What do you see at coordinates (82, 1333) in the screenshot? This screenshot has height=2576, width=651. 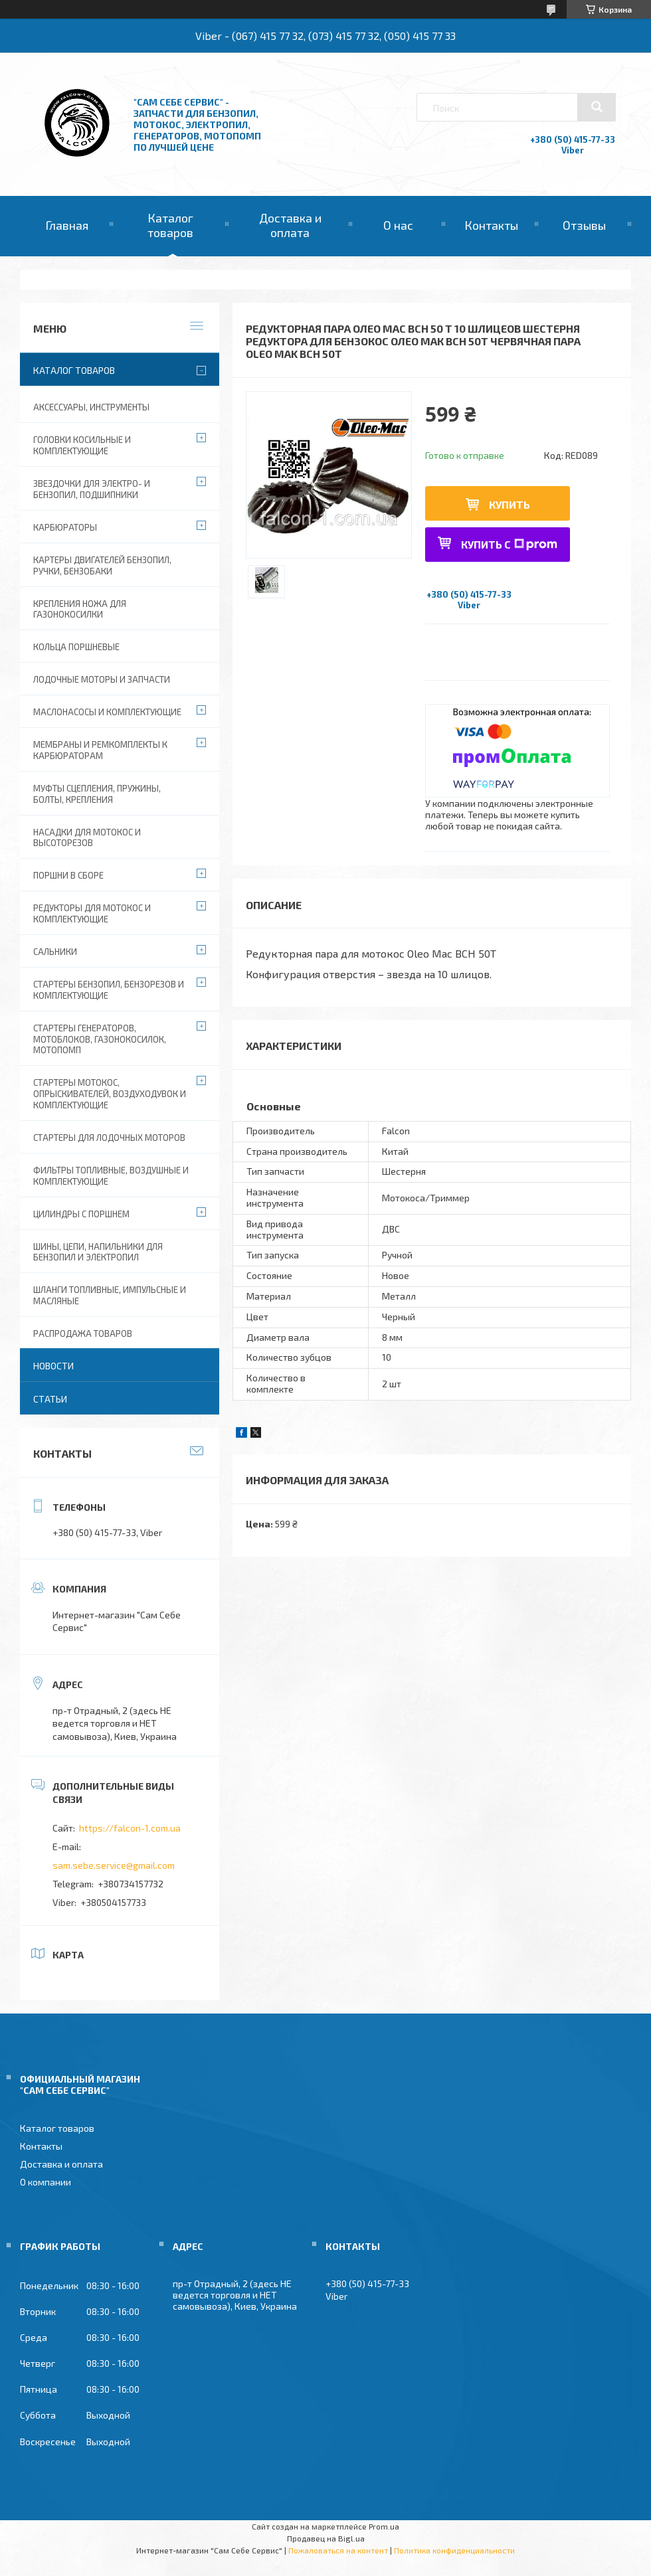 I see `Распродажа товаров` at bounding box center [82, 1333].